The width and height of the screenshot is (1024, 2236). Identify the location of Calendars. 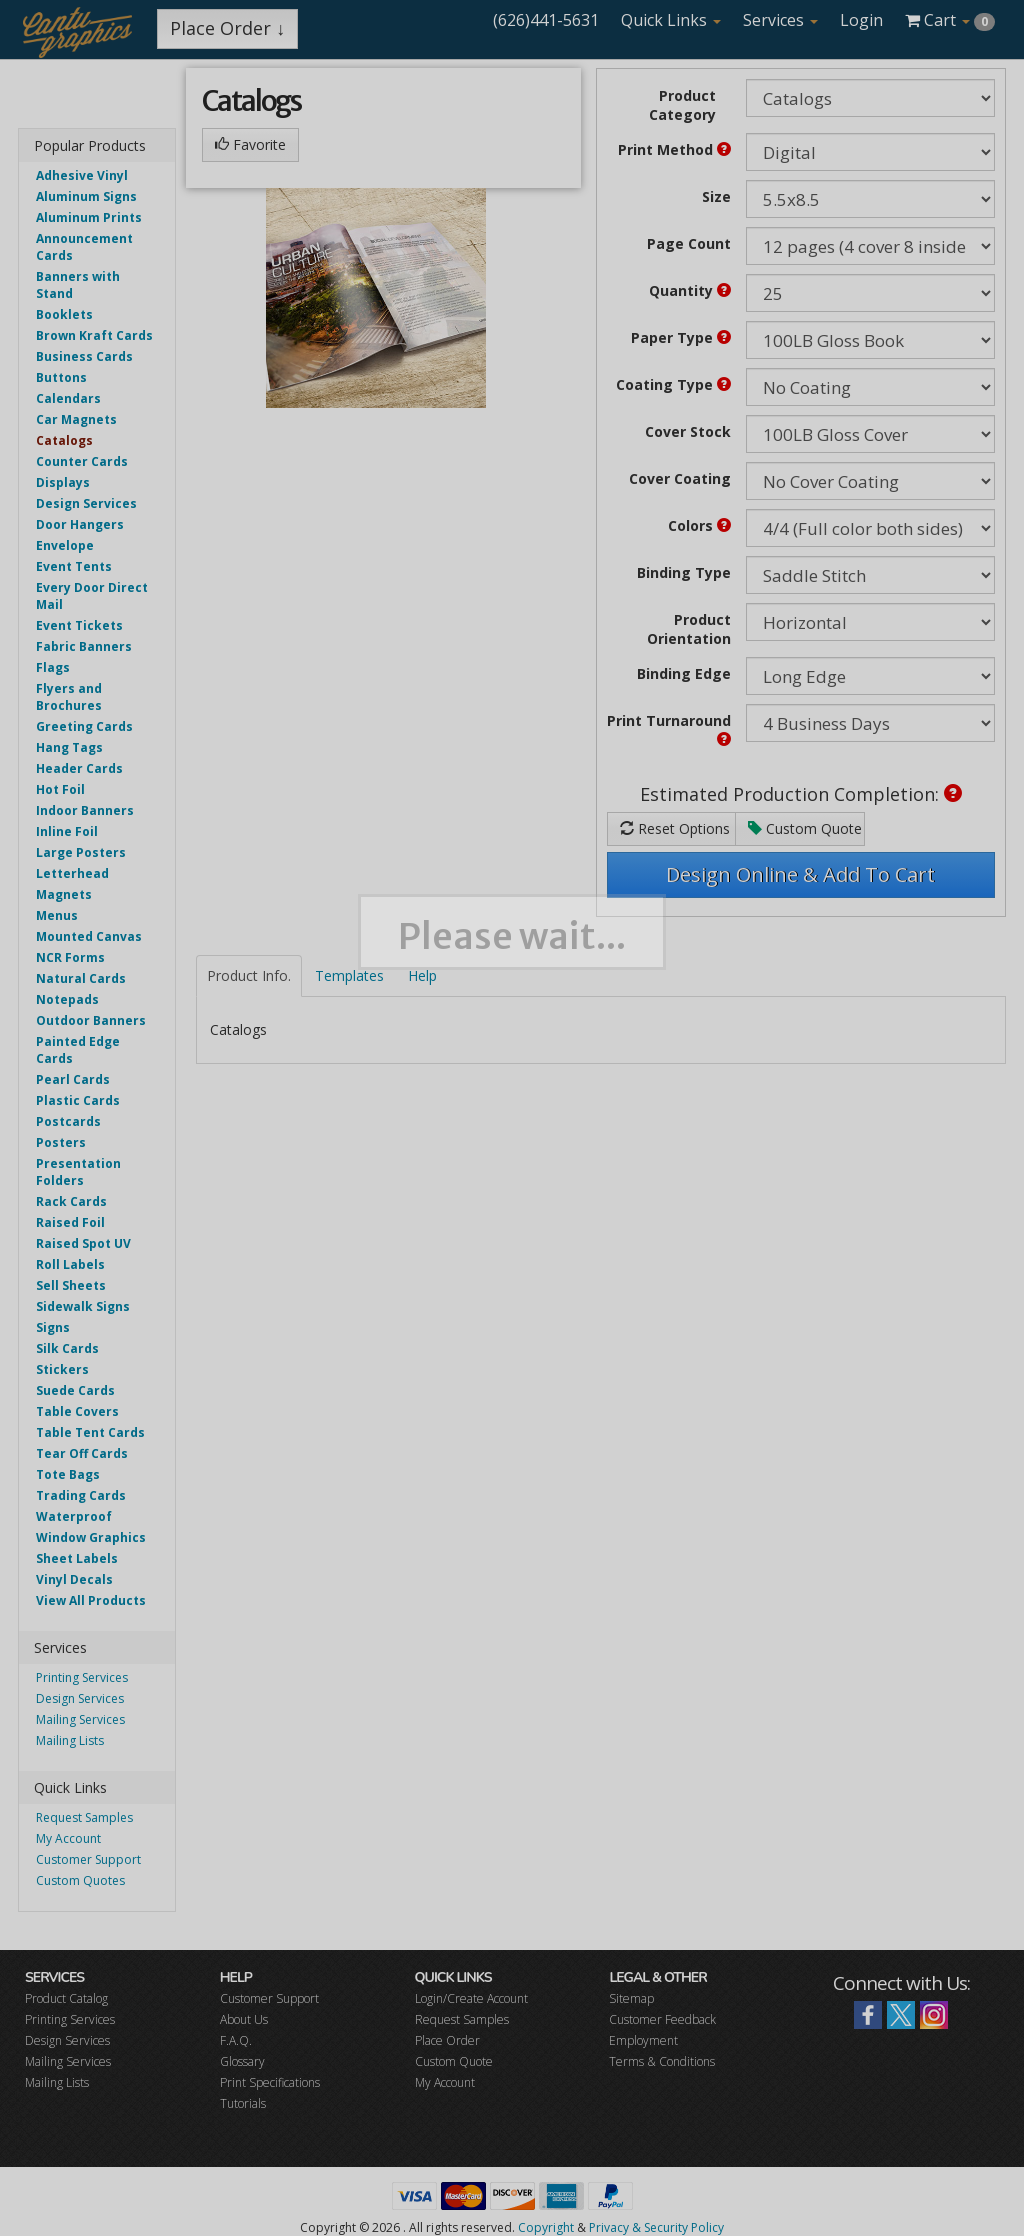
(68, 398).